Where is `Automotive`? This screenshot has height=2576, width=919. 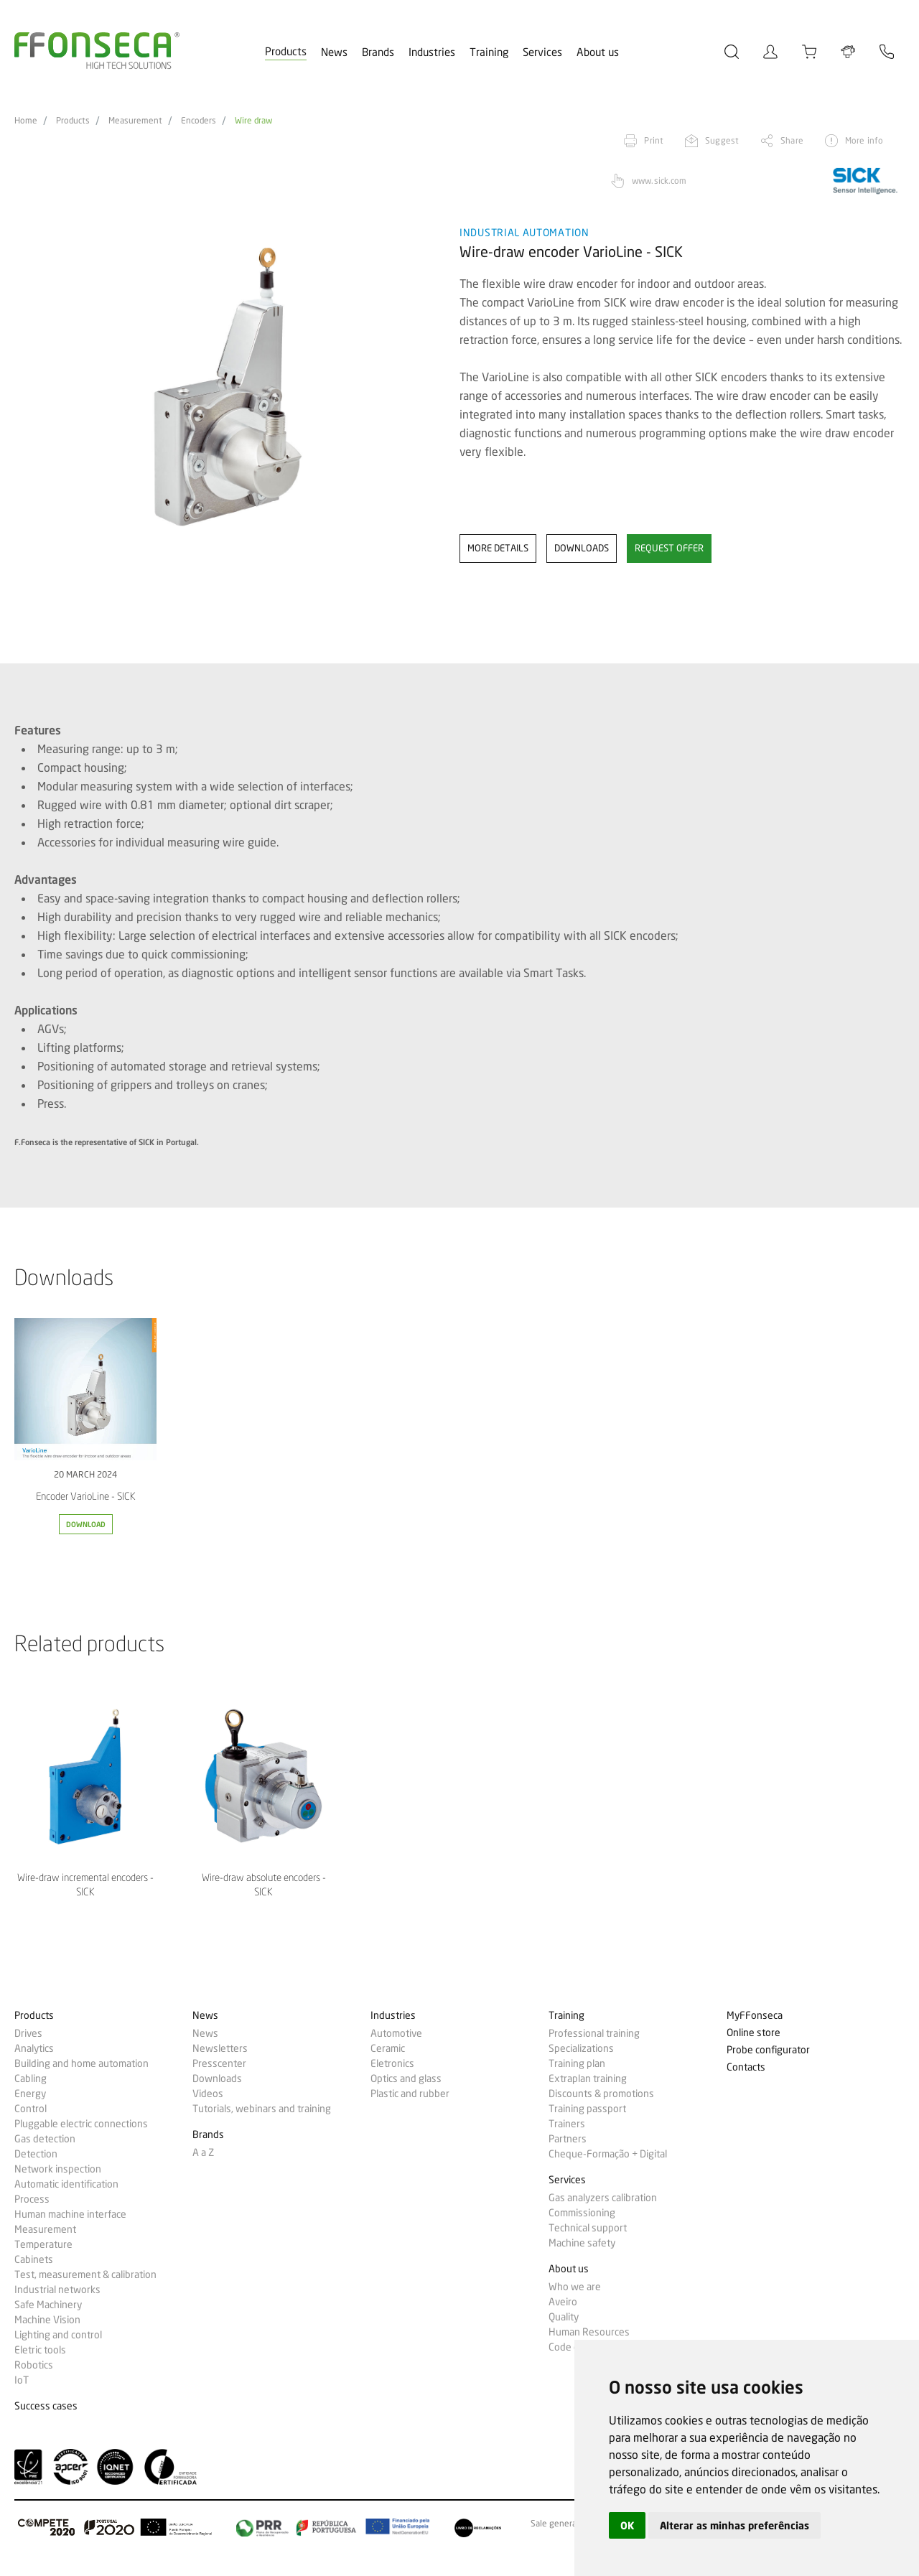 Automotive is located at coordinates (396, 2033).